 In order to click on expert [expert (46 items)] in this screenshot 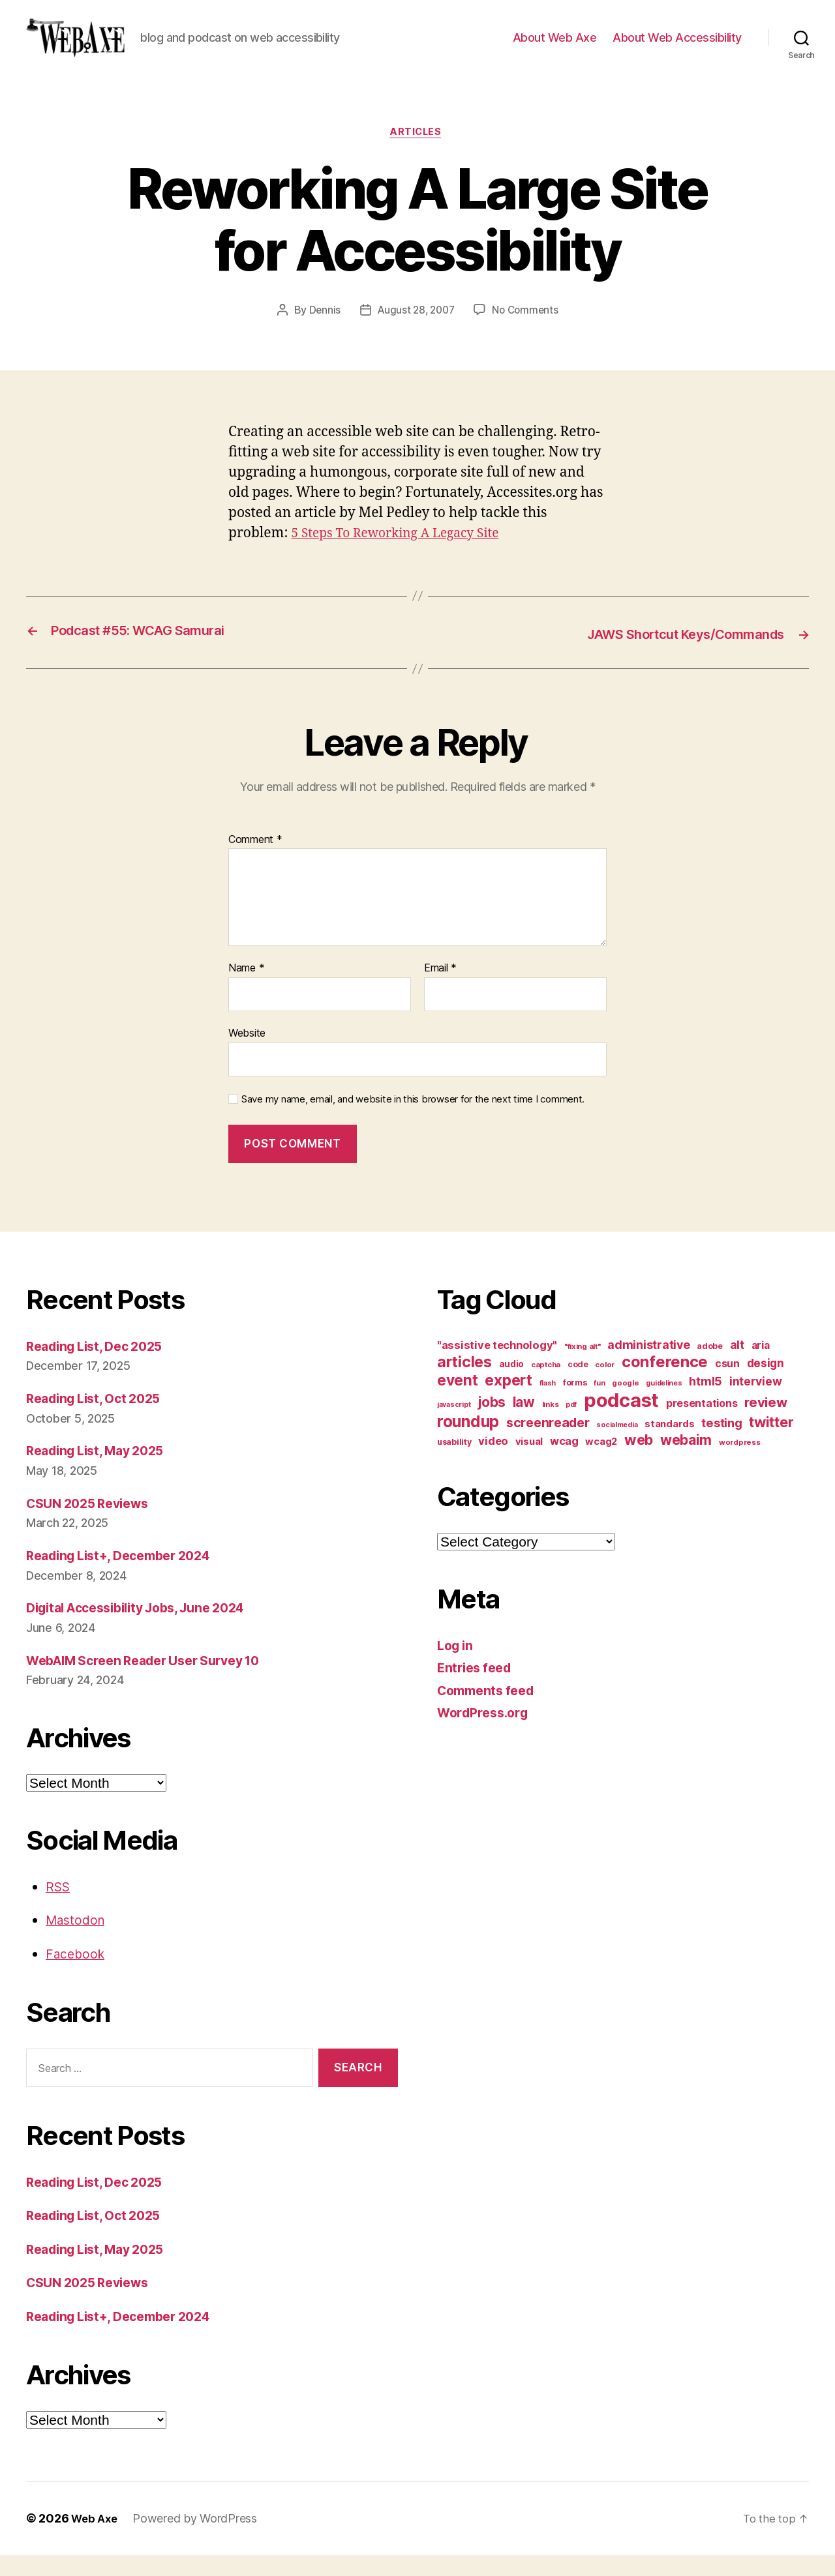, I will do `click(508, 1400)`.